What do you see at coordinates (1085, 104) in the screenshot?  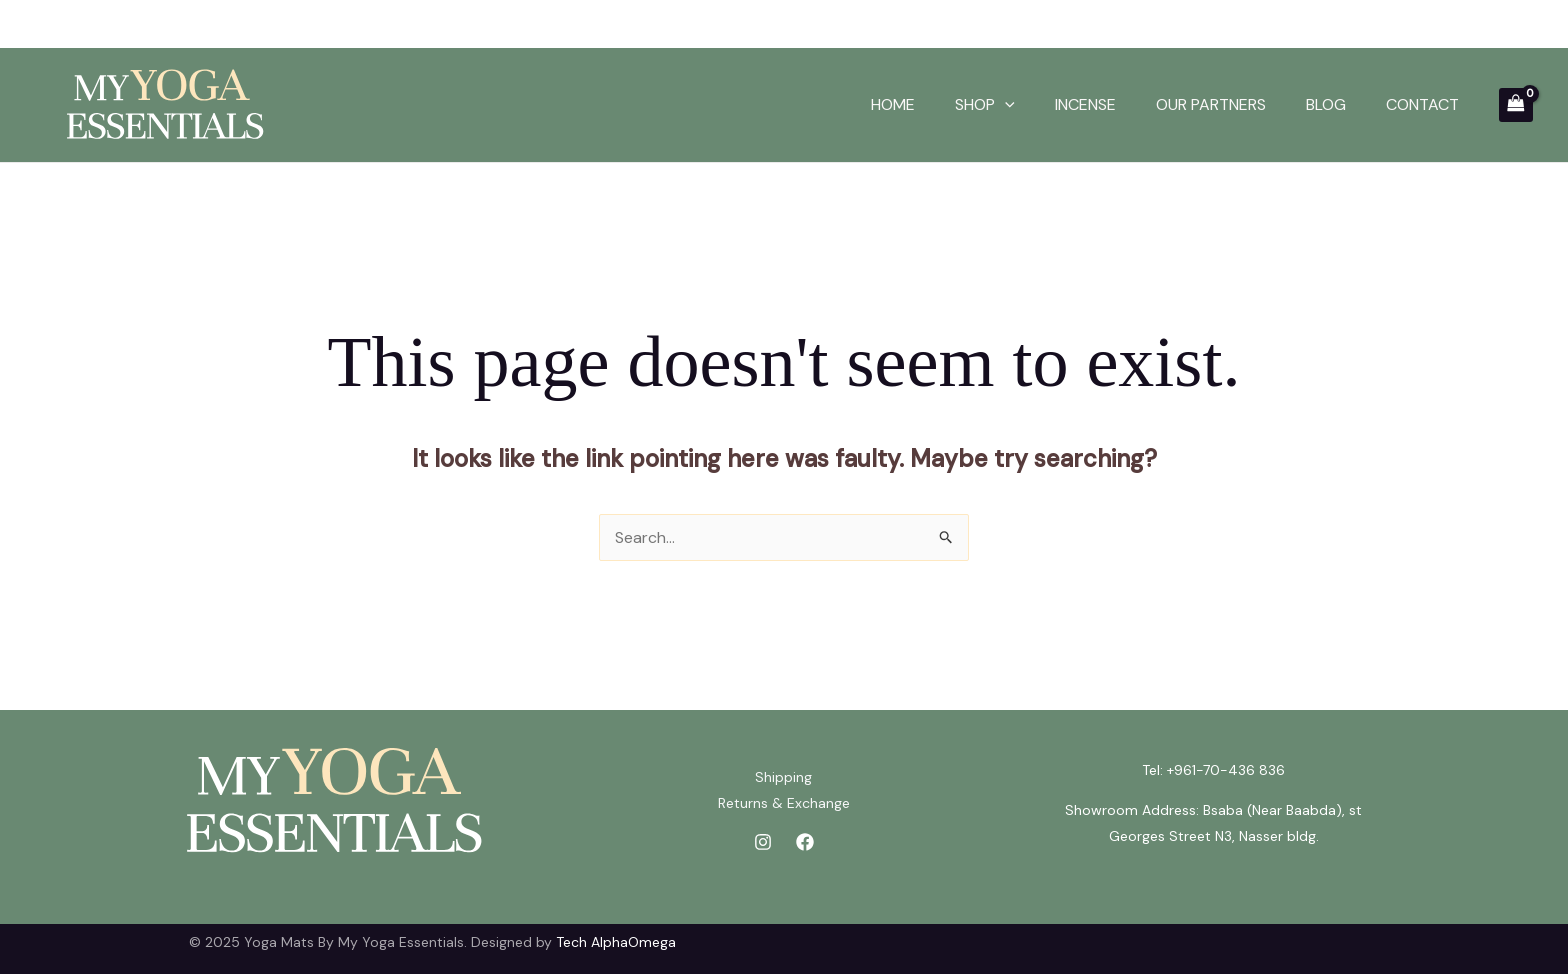 I see `INCENSE` at bounding box center [1085, 104].